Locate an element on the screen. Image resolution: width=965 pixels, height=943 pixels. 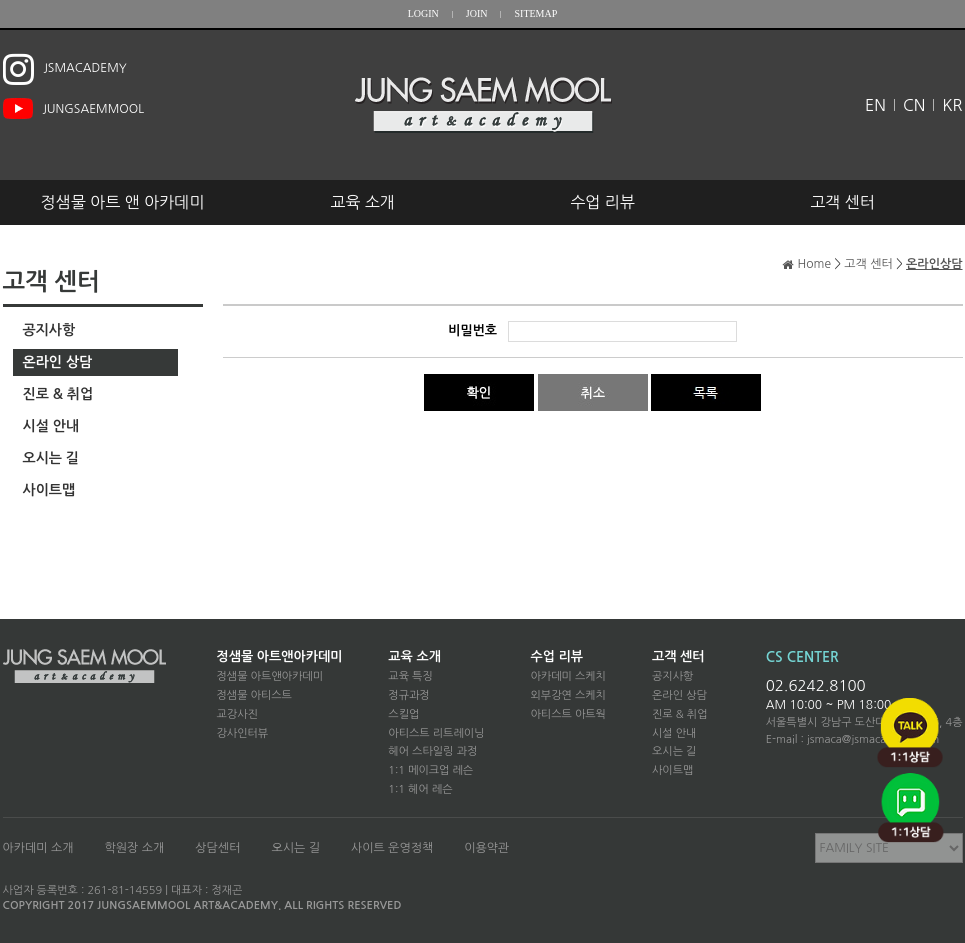
정규과정 is located at coordinates (408, 695).